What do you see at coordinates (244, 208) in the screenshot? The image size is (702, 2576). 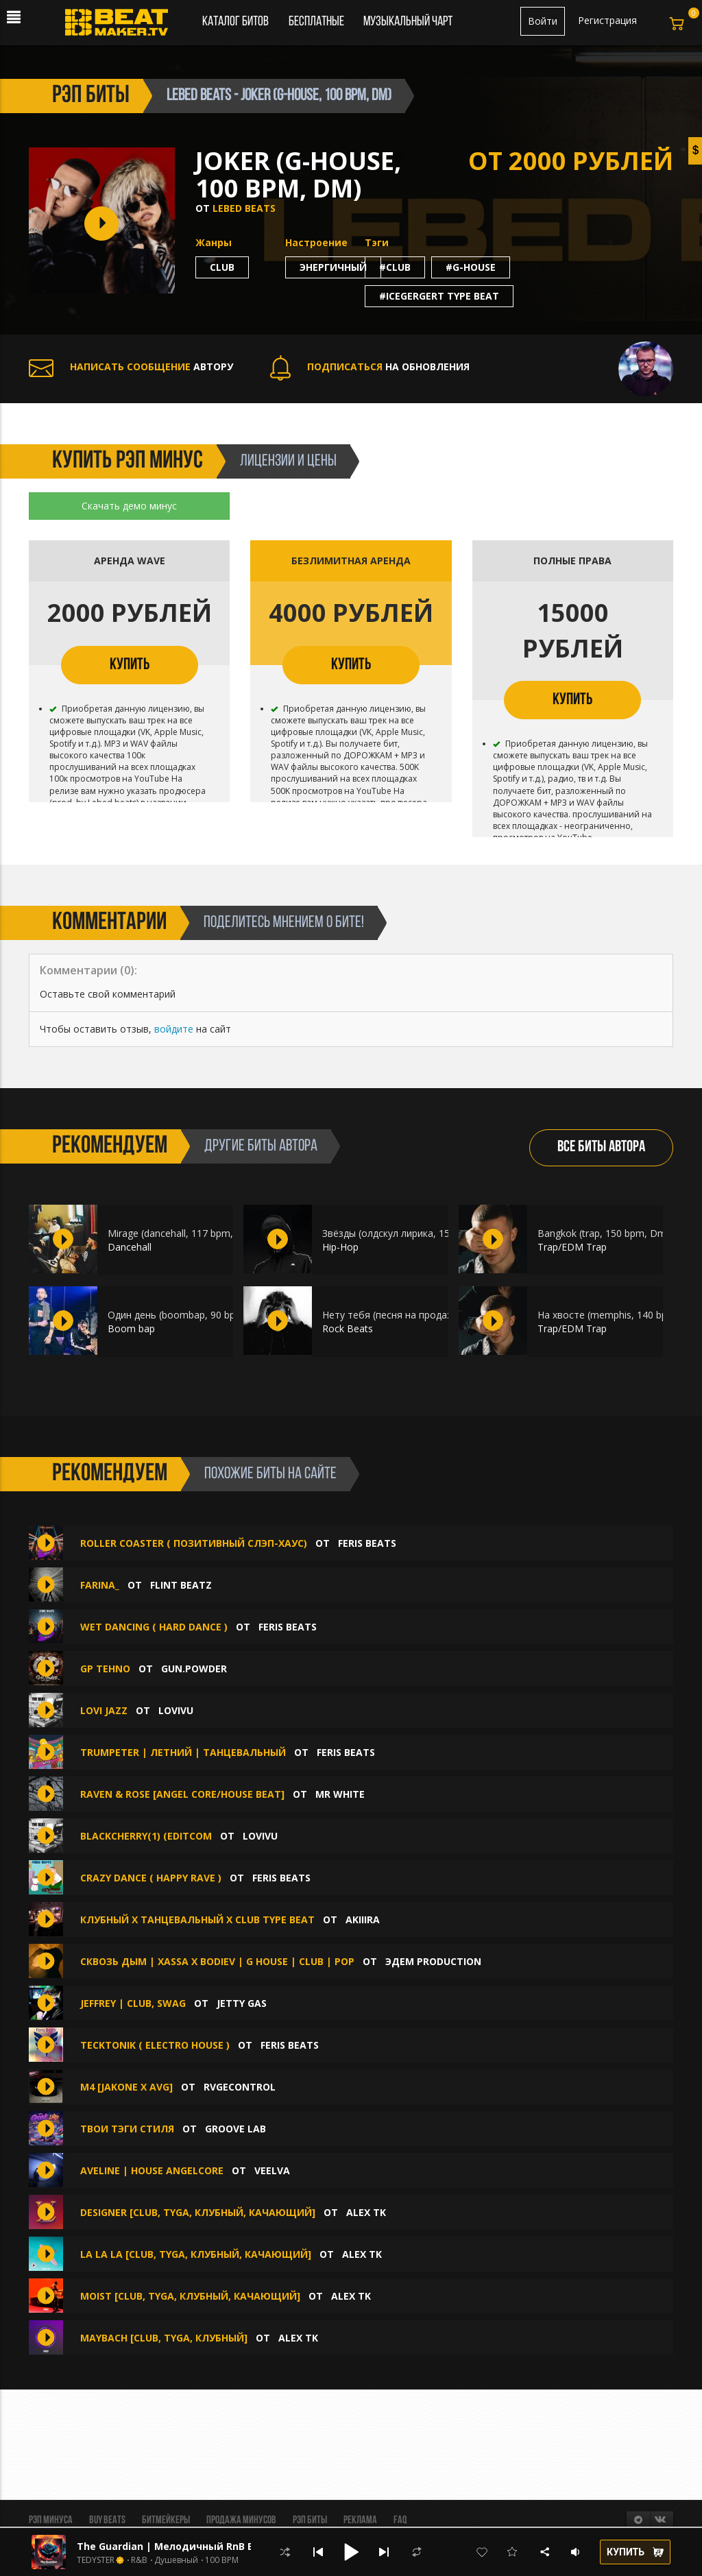 I see `Lebed beats` at bounding box center [244, 208].